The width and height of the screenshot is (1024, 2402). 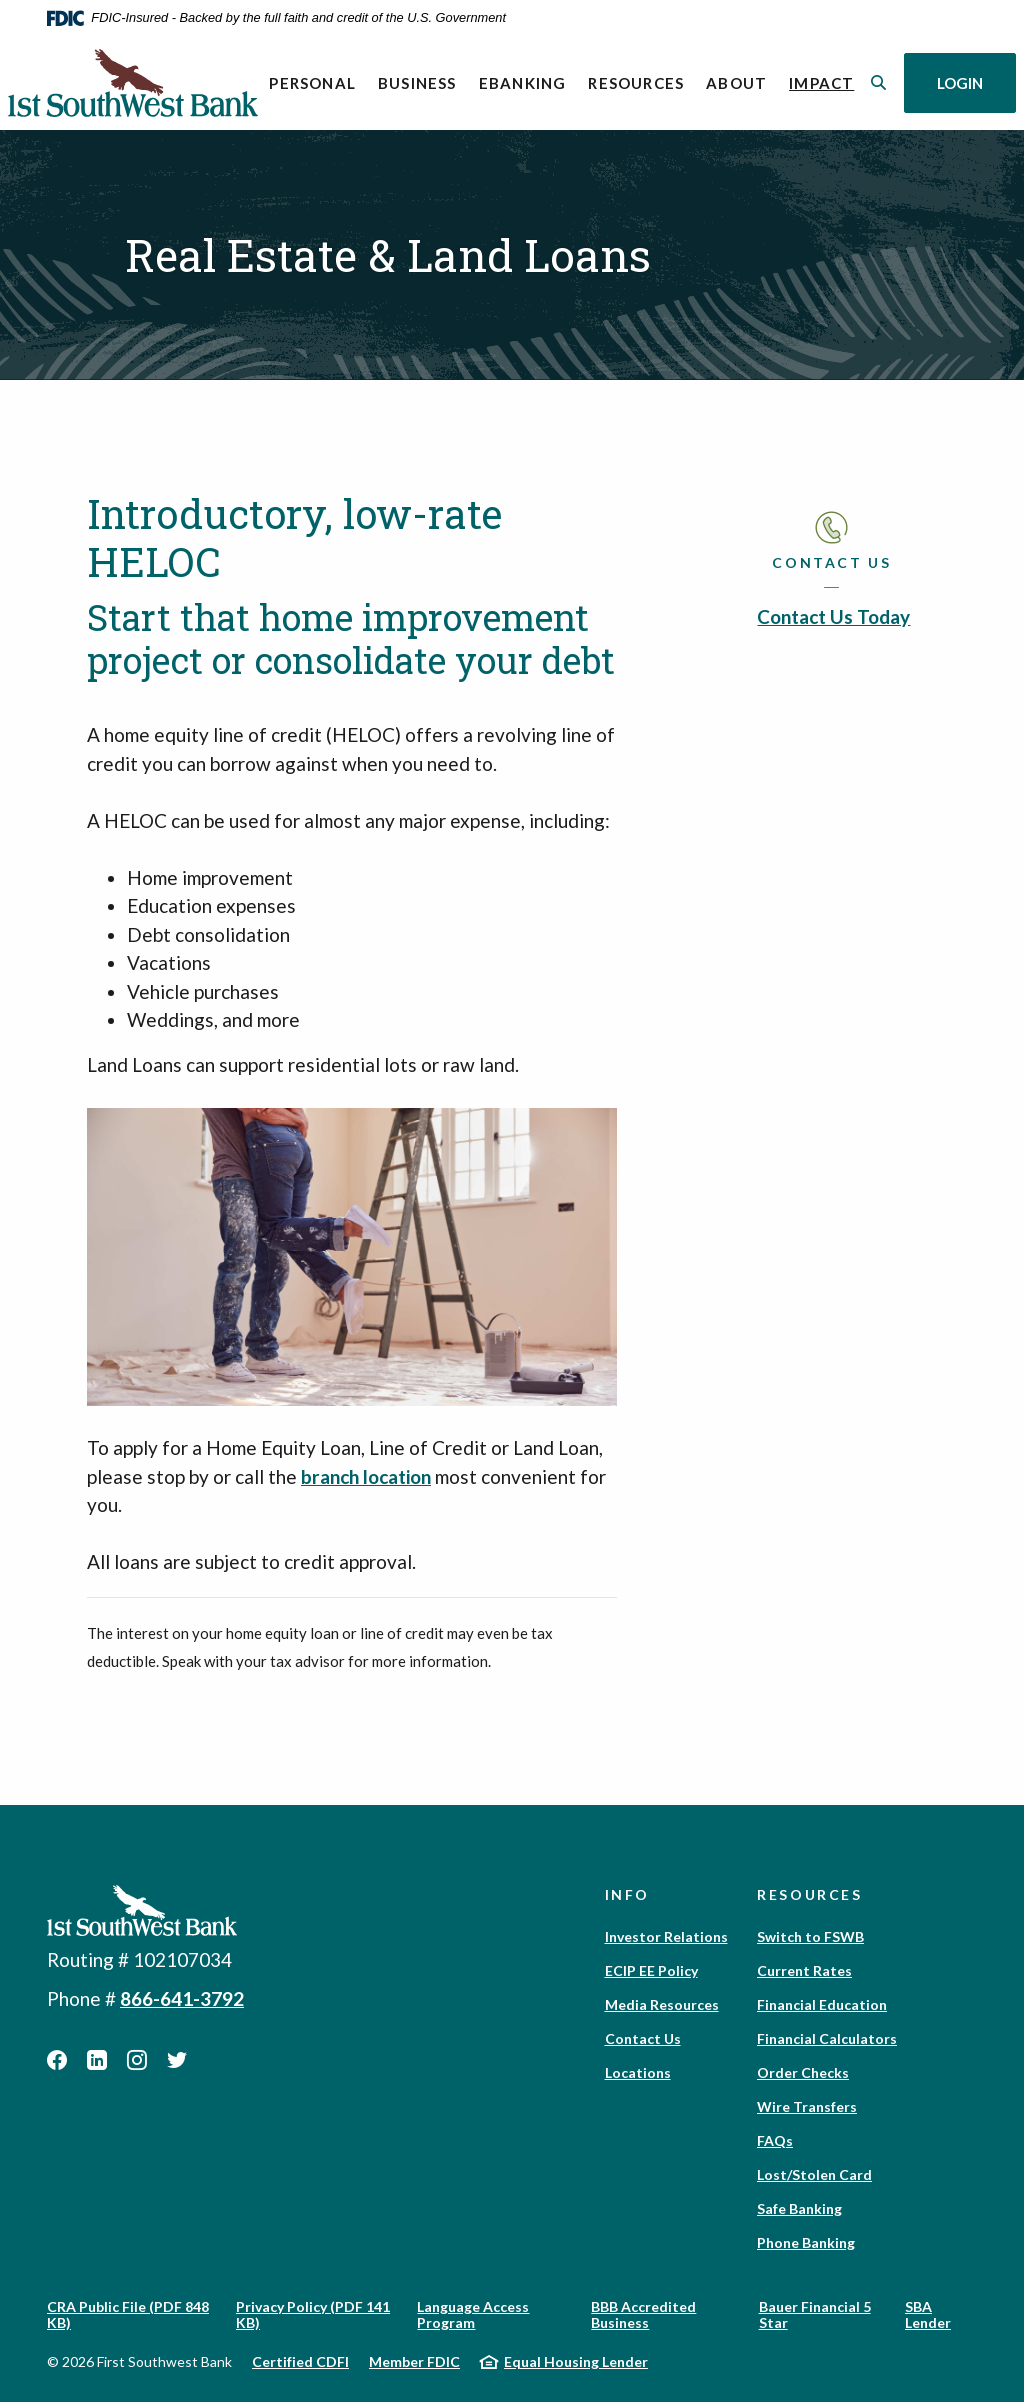 I want to click on Financial Education, so click(x=822, y=2004).